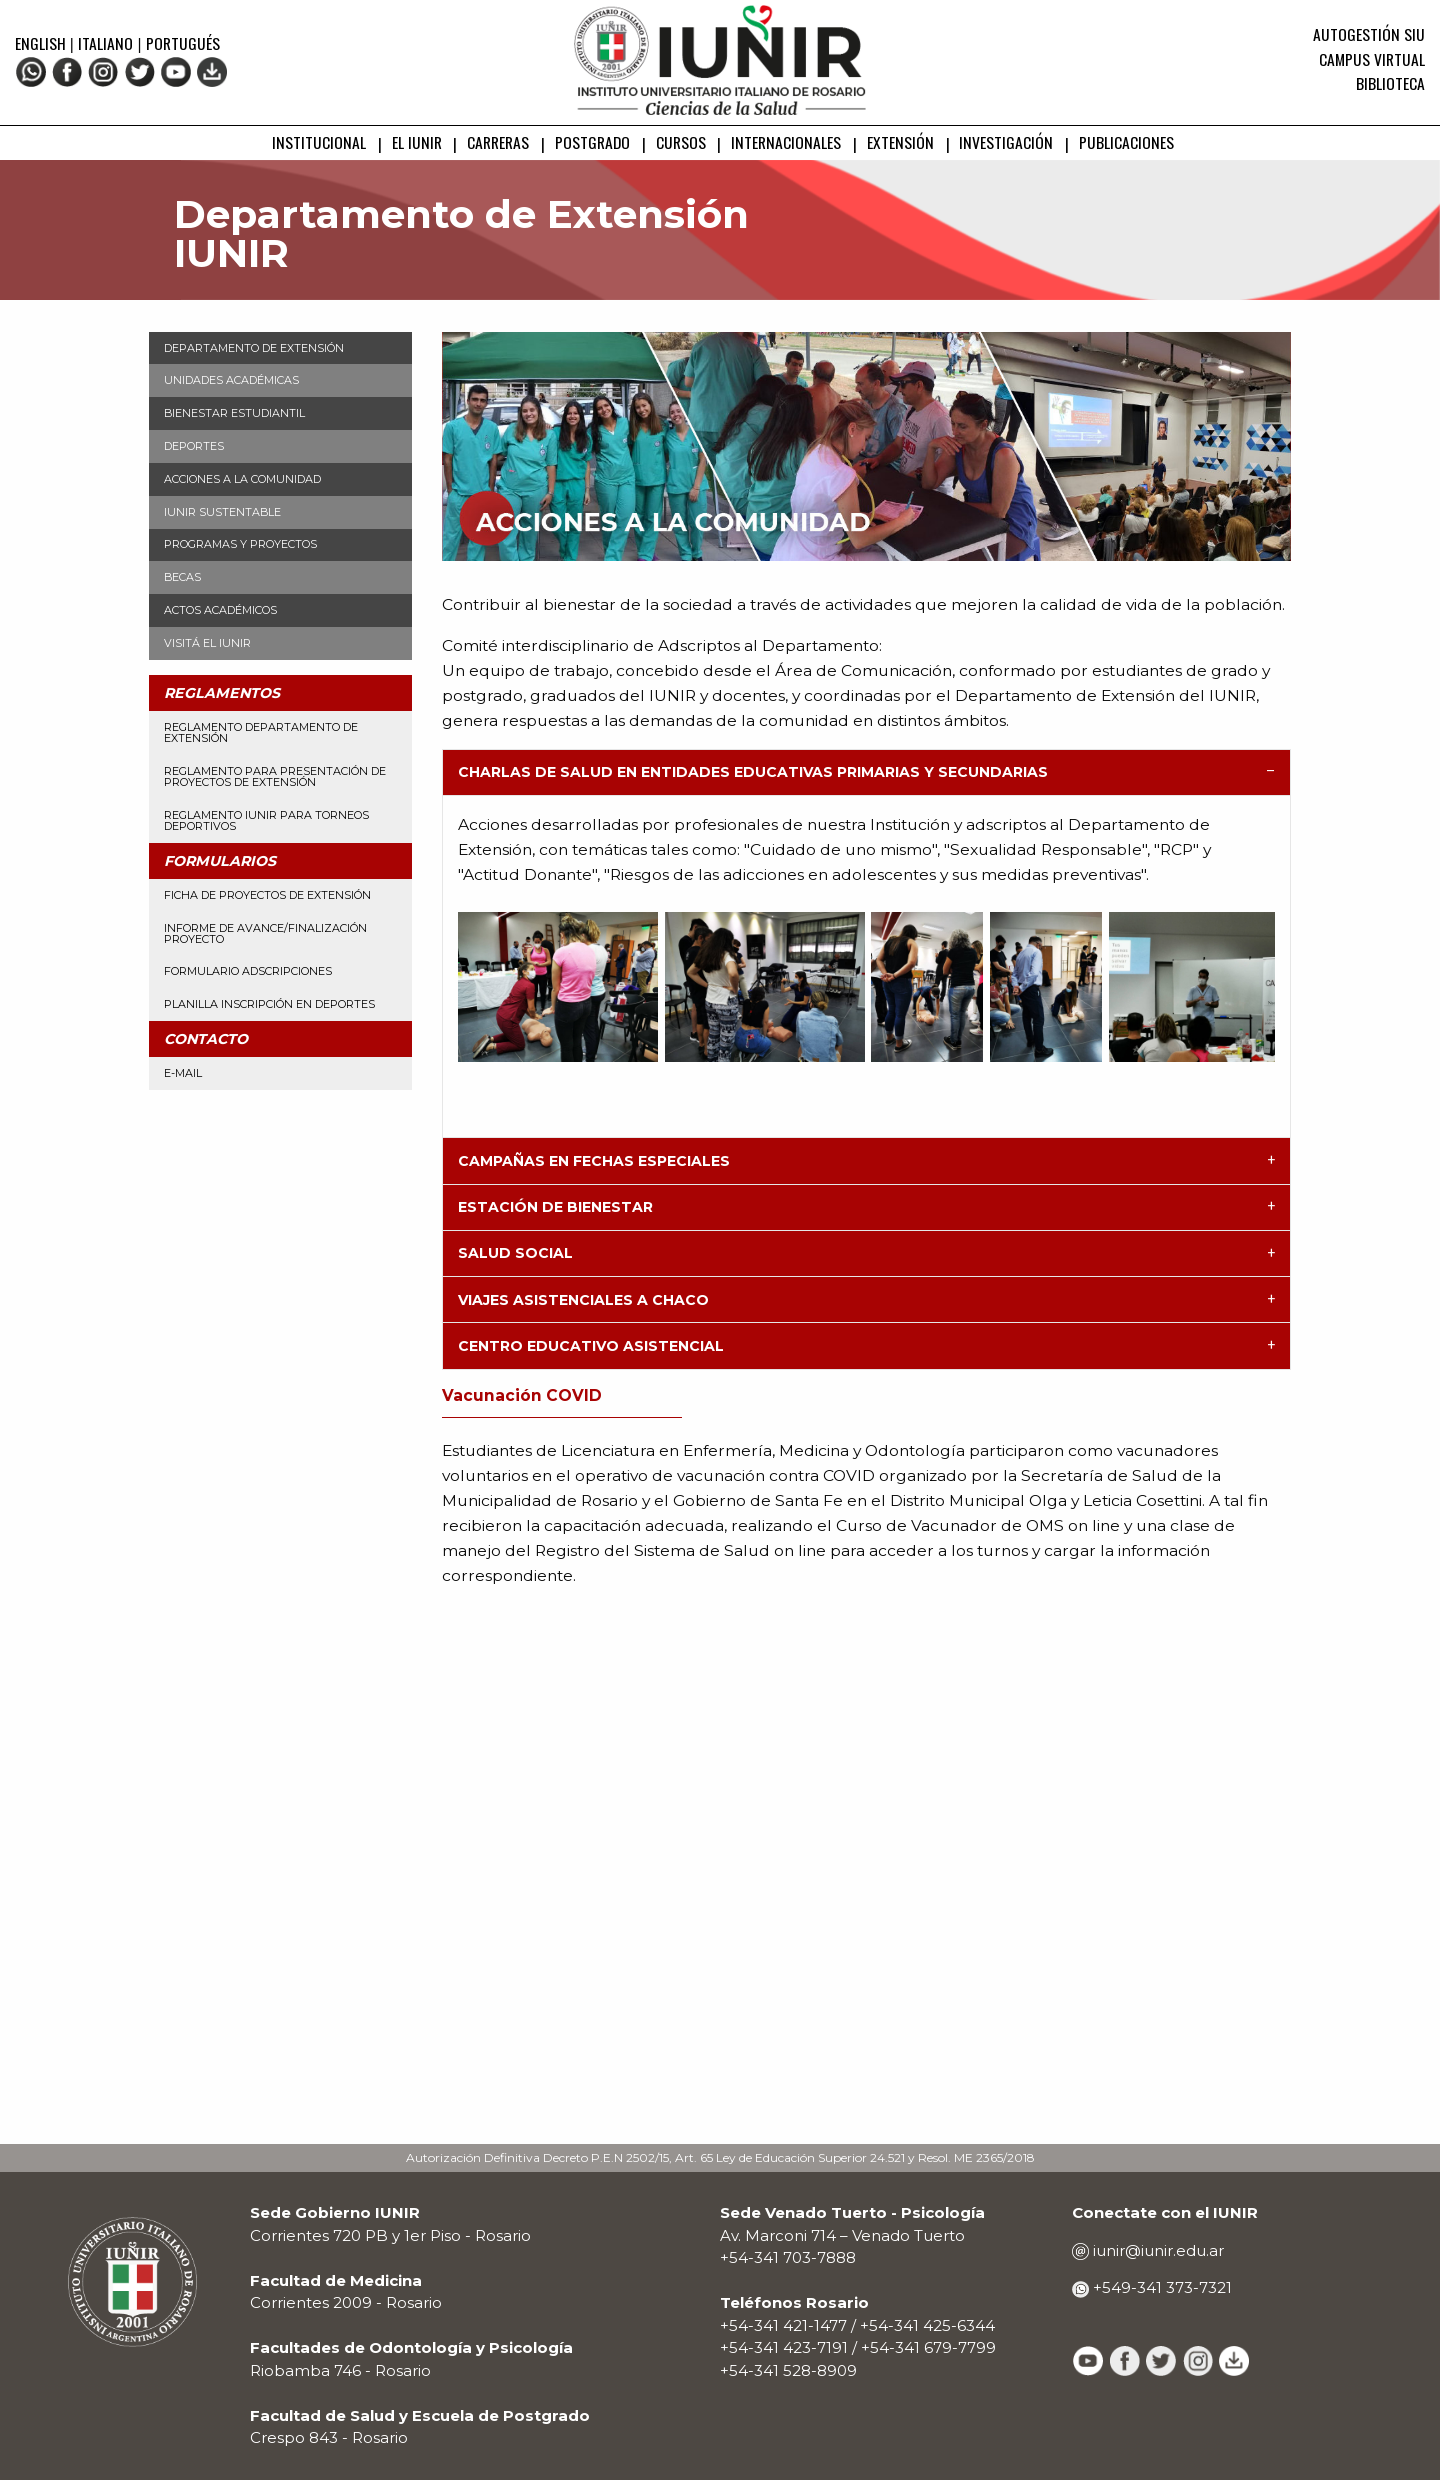 The width and height of the screenshot is (1440, 2480). Describe the element at coordinates (1160, 2287) in the screenshot. I see `+549-341 373-7321` at that location.